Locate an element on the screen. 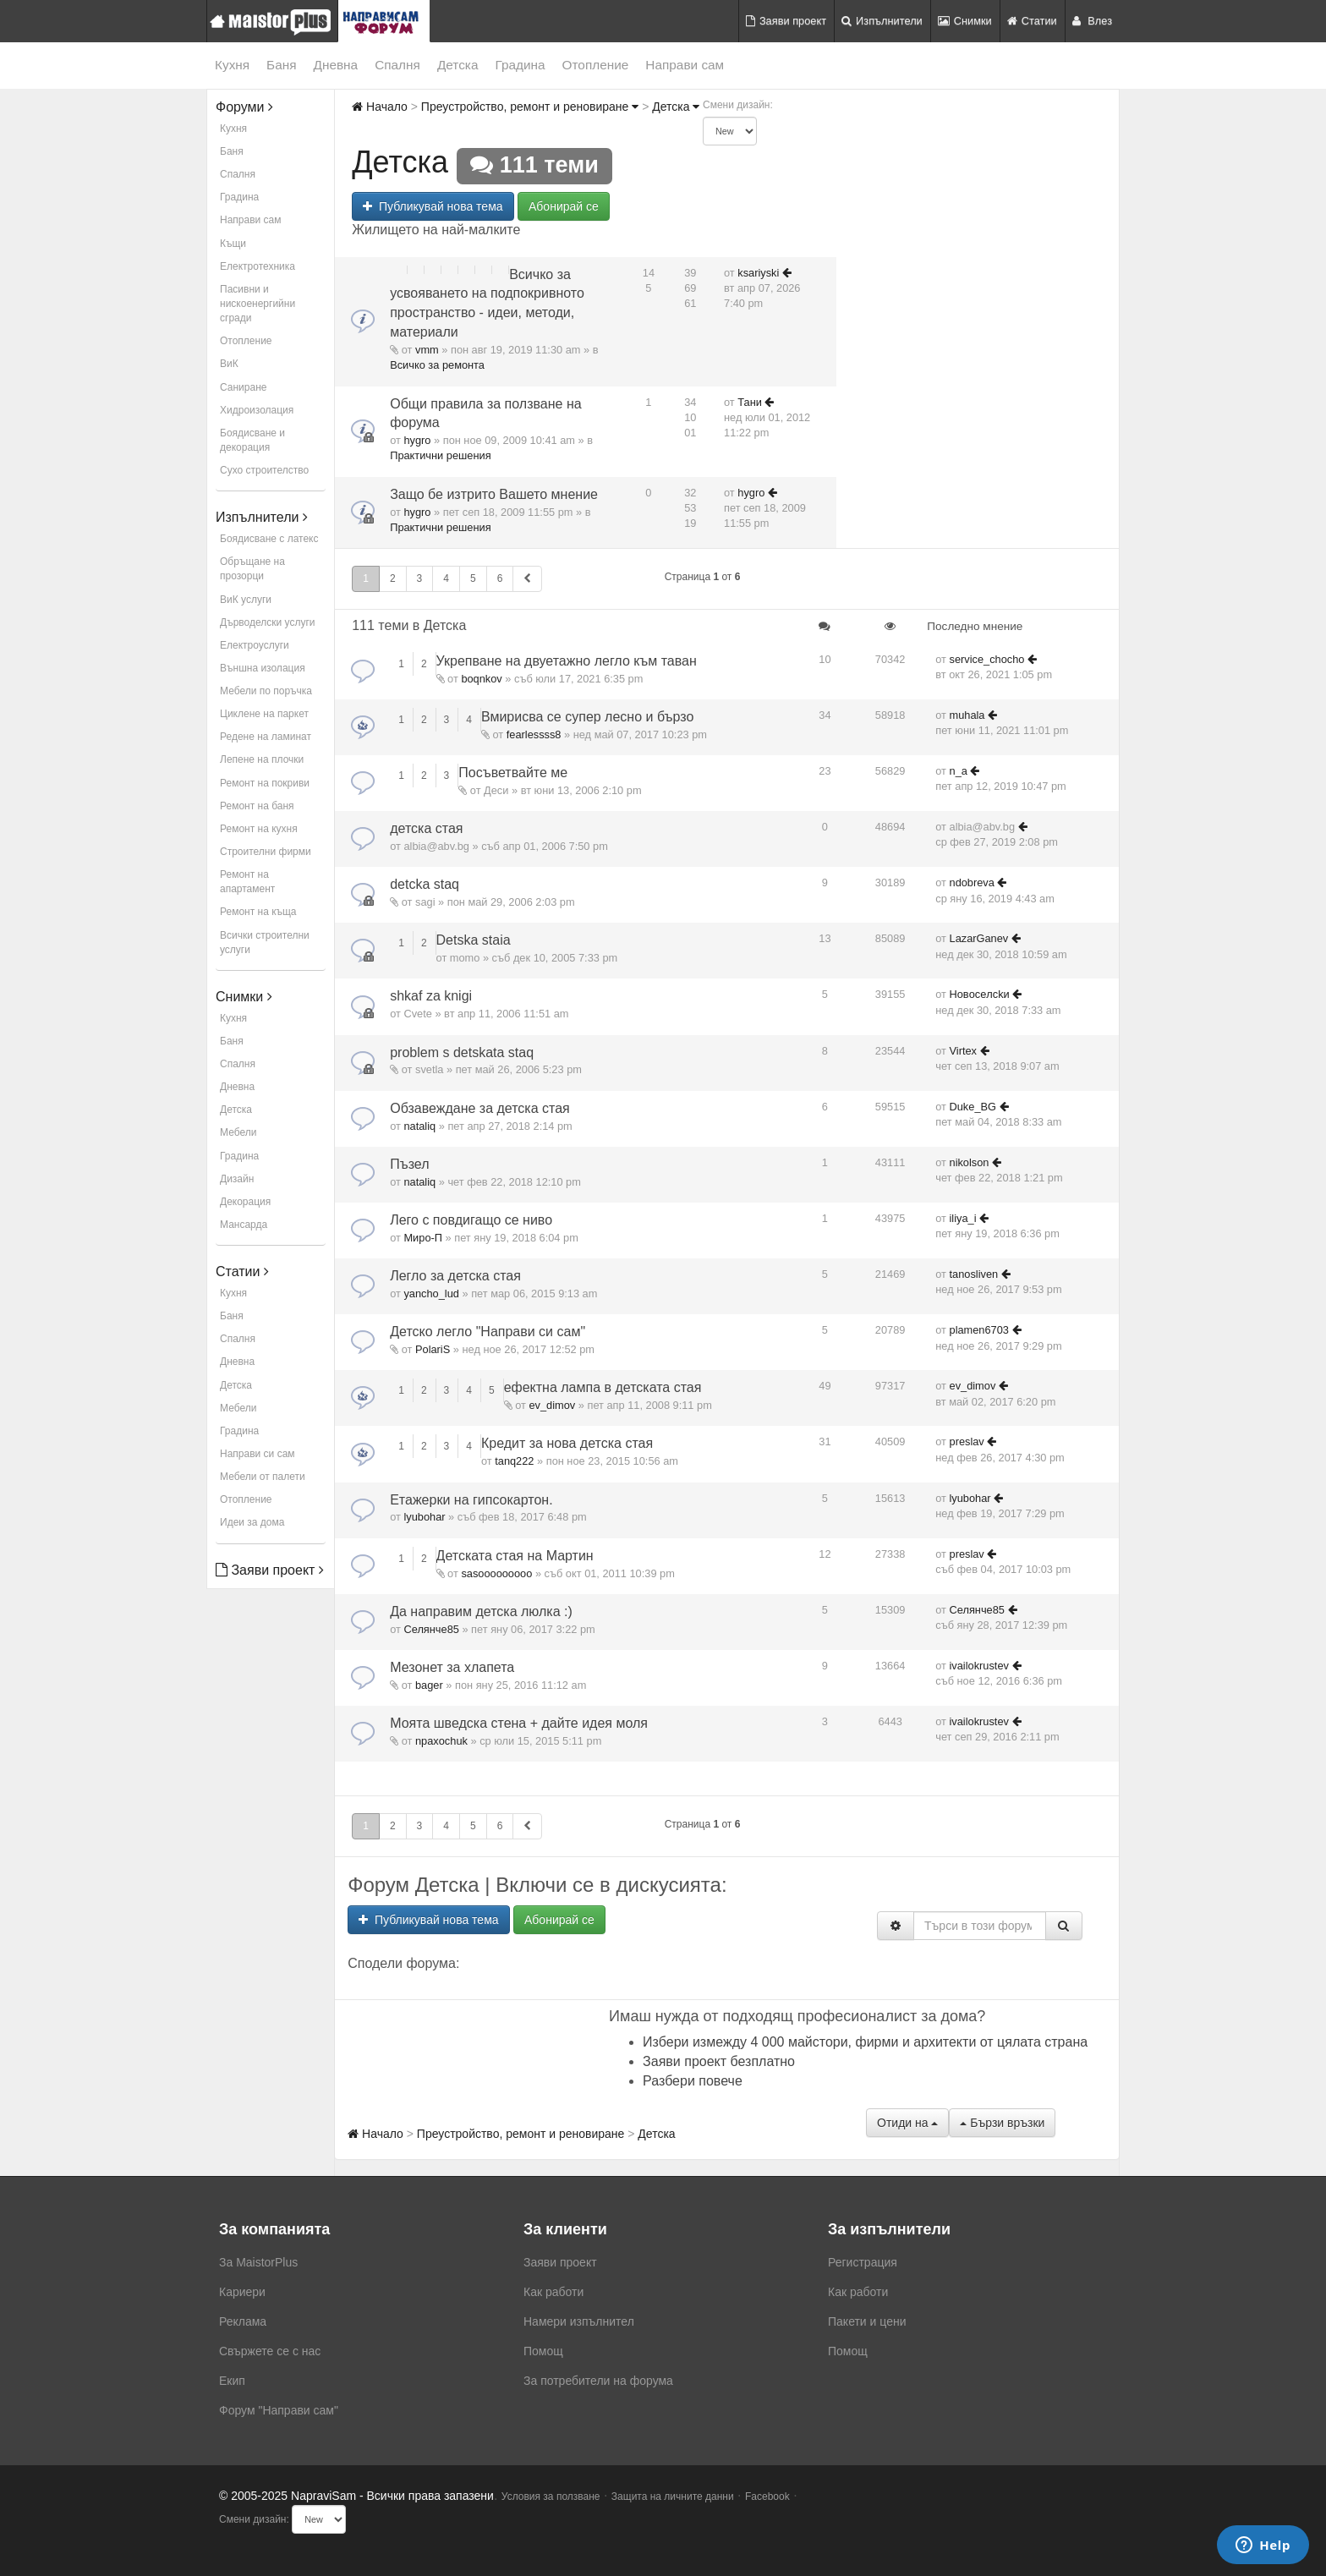  Боядисване с латекс is located at coordinates (269, 539).